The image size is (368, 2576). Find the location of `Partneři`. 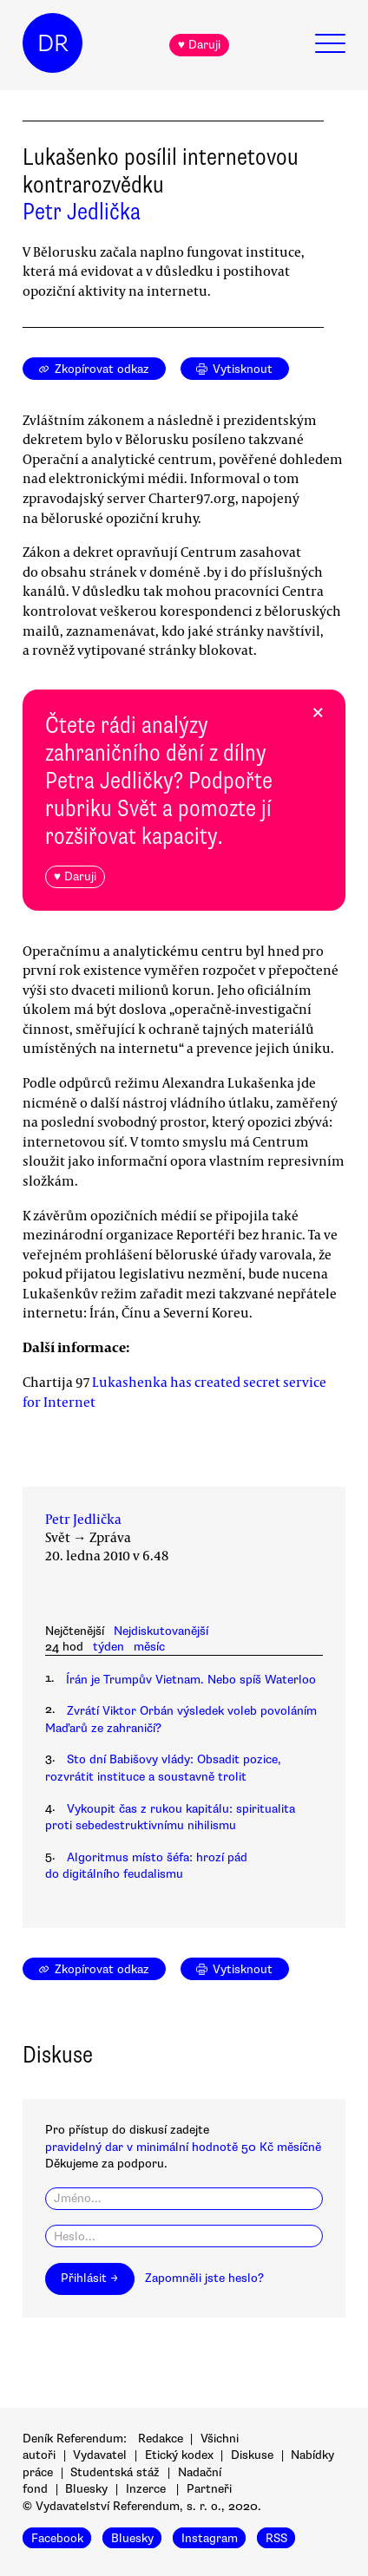

Partneři is located at coordinates (209, 2488).